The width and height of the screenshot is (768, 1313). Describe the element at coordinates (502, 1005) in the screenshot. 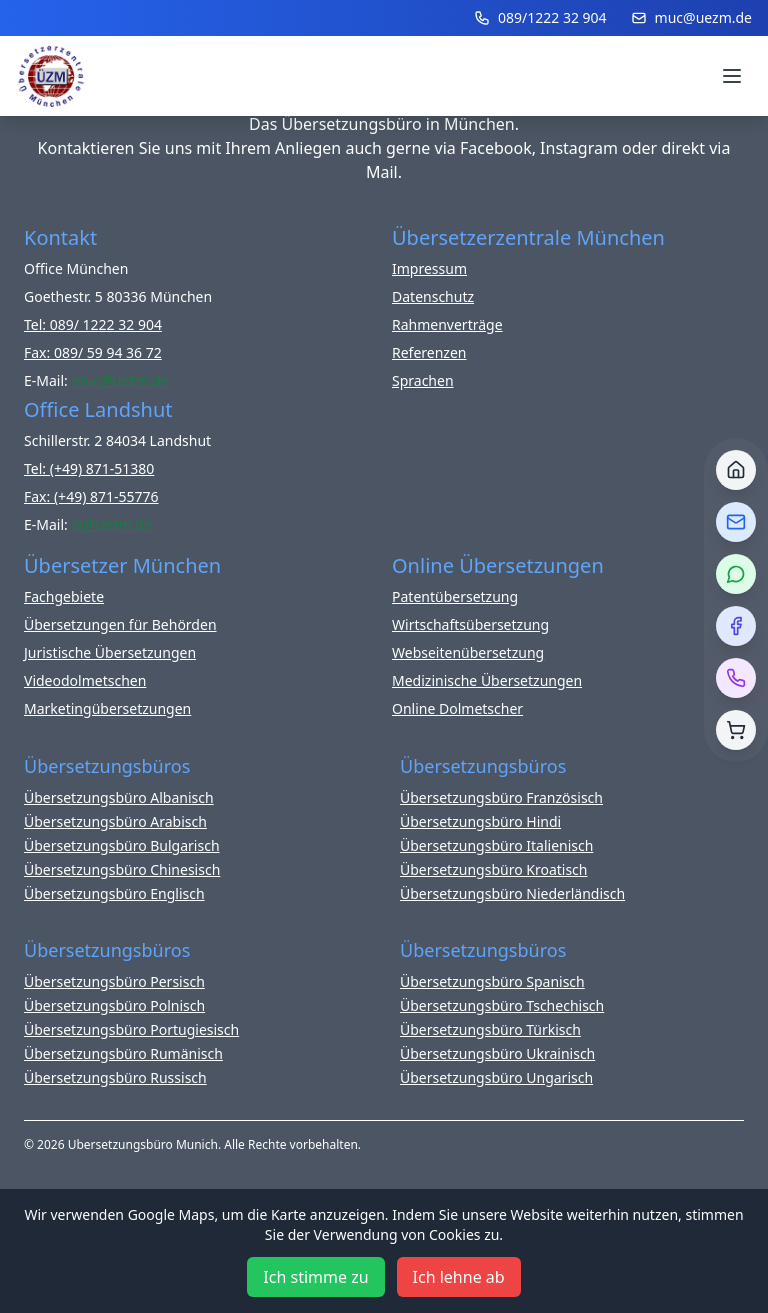

I see `Übersetzungsbüro Tschechisch` at that location.